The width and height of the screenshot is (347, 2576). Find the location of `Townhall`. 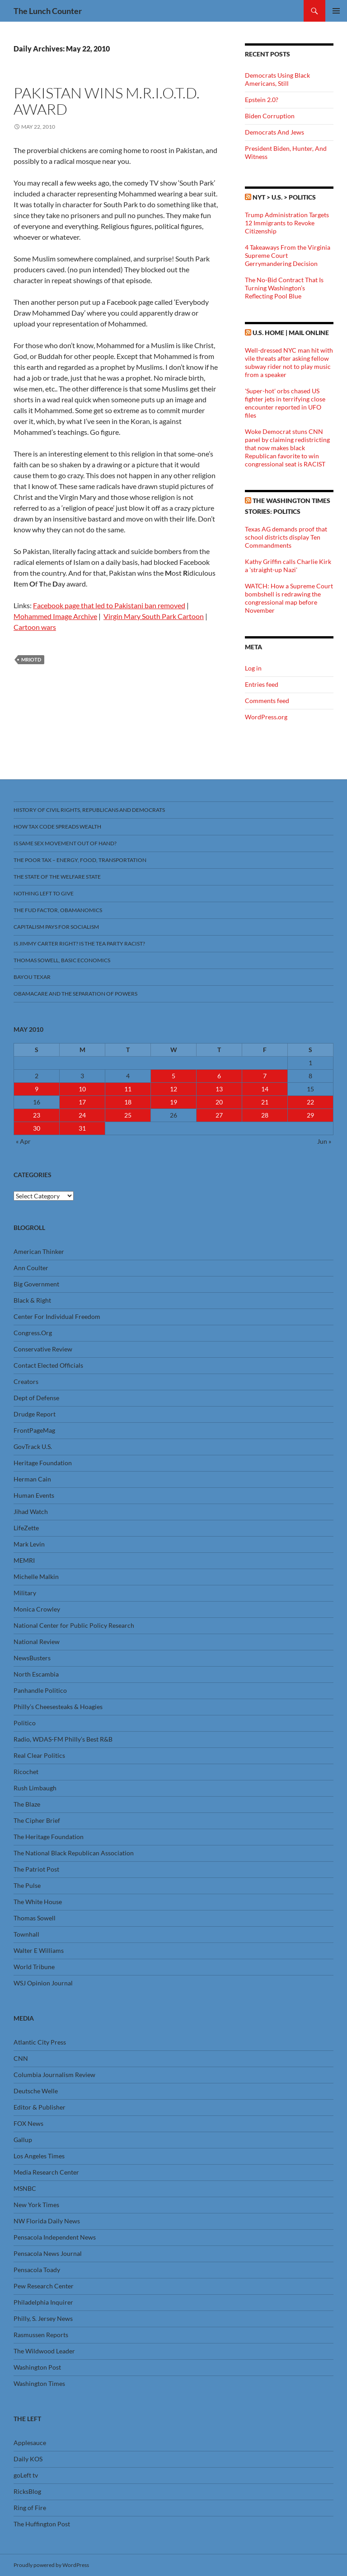

Townhall is located at coordinates (26, 1934).